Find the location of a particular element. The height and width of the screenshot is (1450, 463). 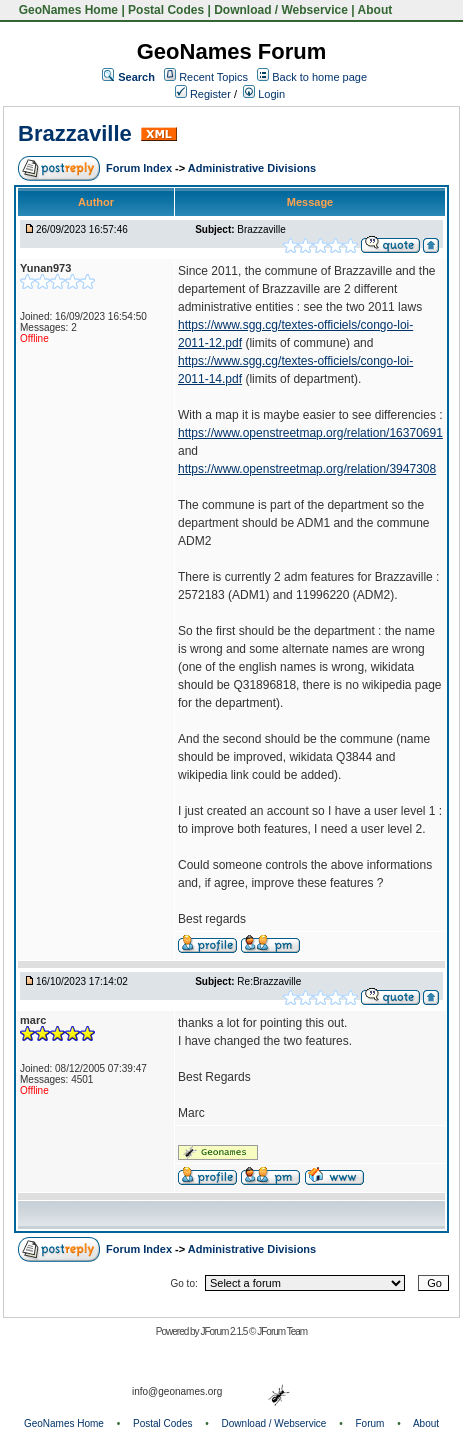

Forum Index is located at coordinates (140, 168).